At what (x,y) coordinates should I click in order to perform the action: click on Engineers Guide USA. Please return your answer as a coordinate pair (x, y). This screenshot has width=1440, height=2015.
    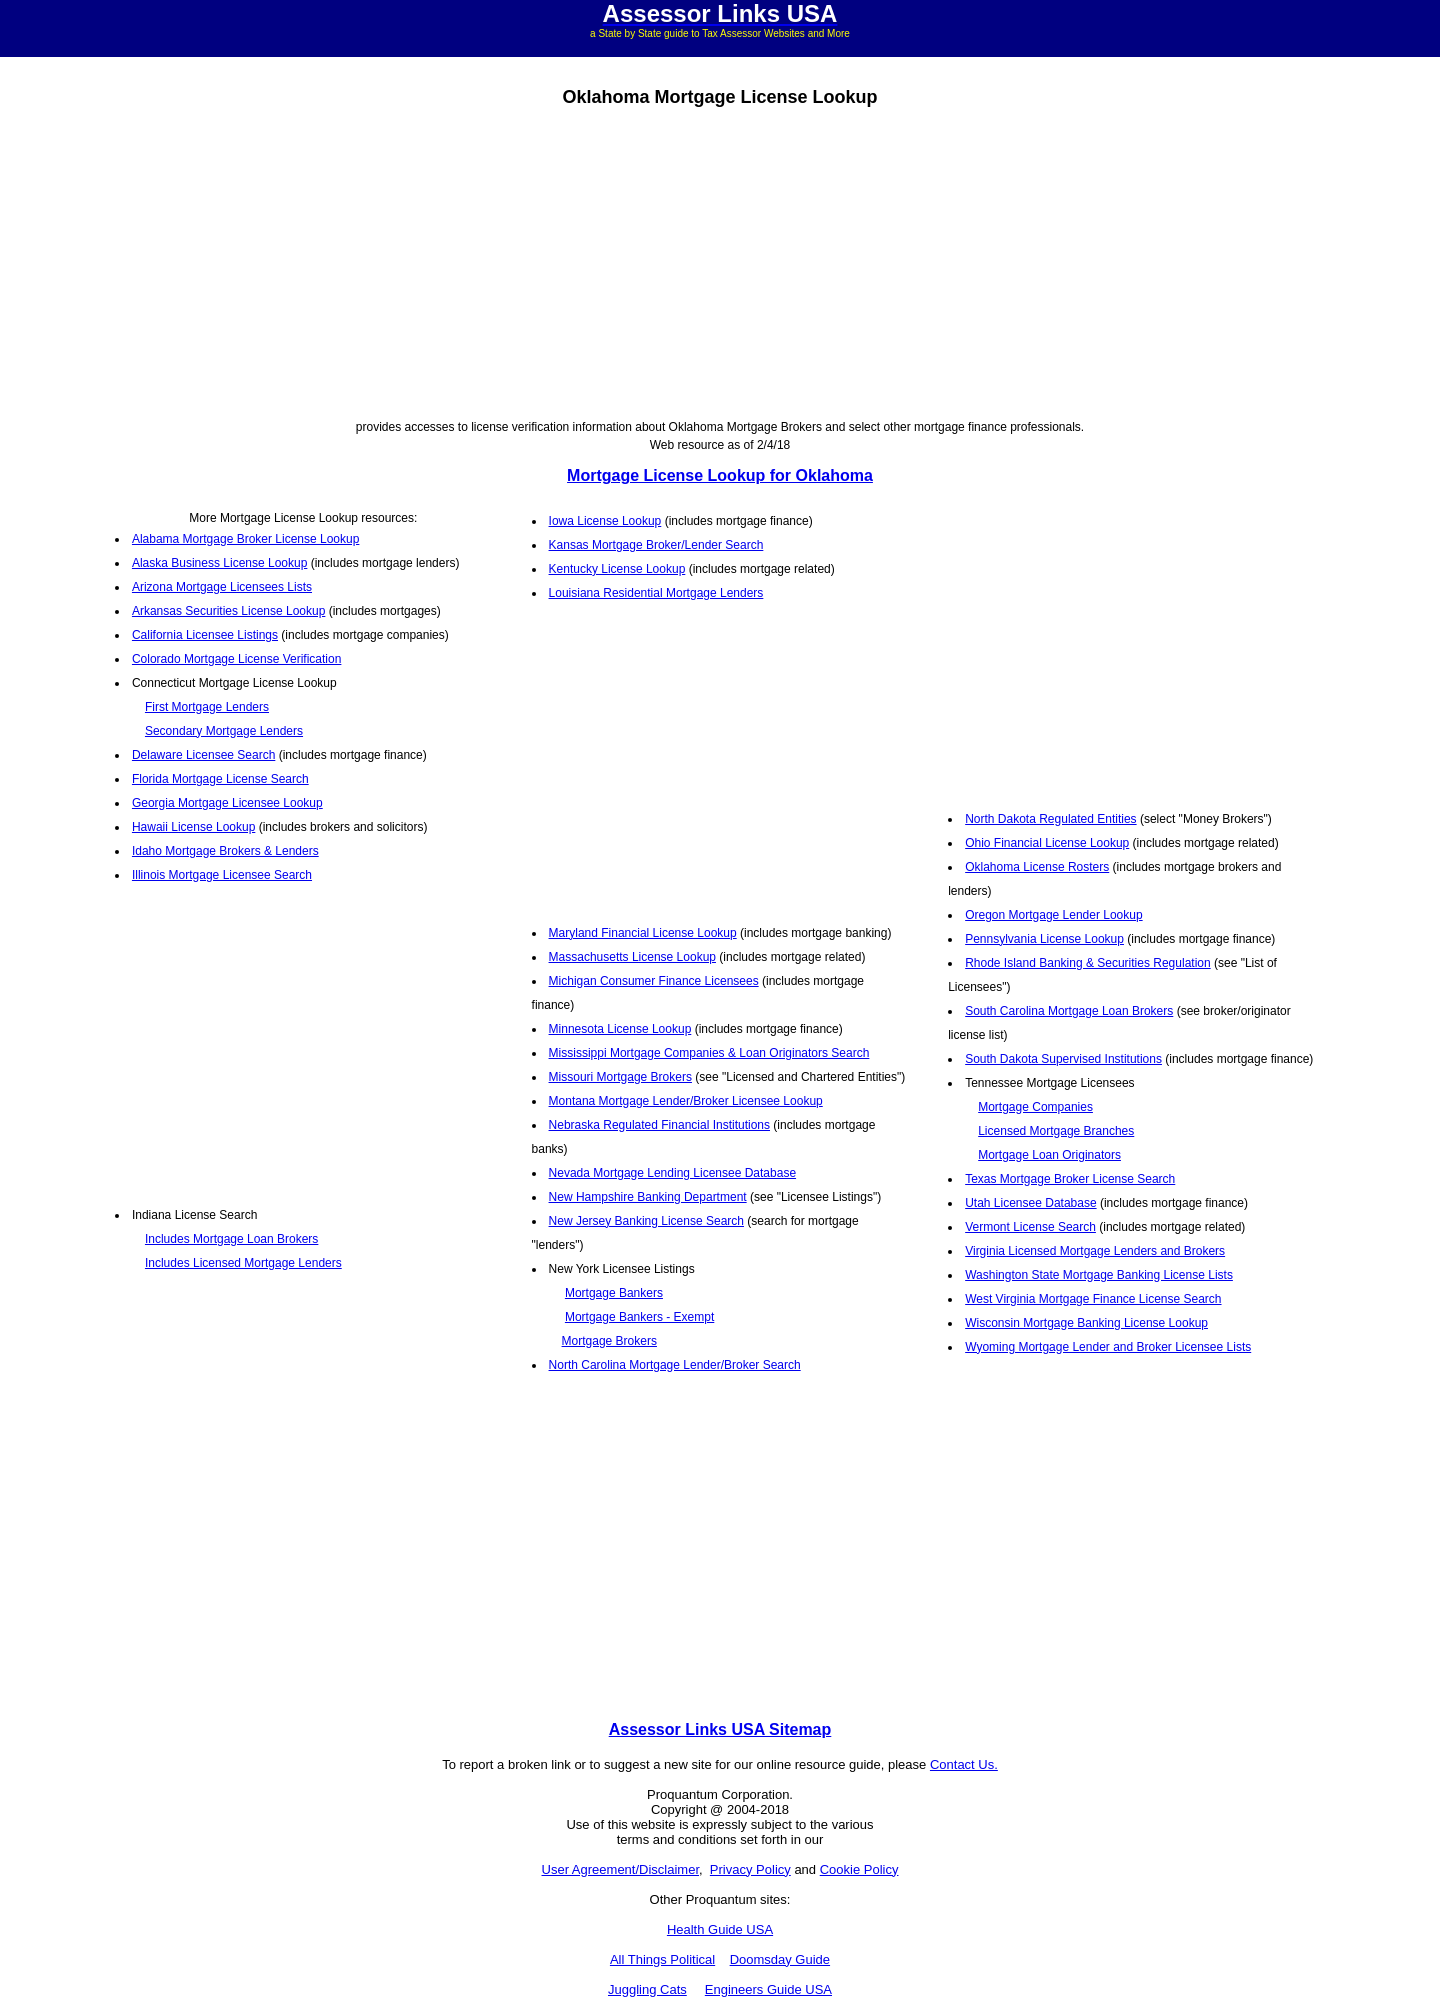
    Looking at the image, I should click on (768, 1989).